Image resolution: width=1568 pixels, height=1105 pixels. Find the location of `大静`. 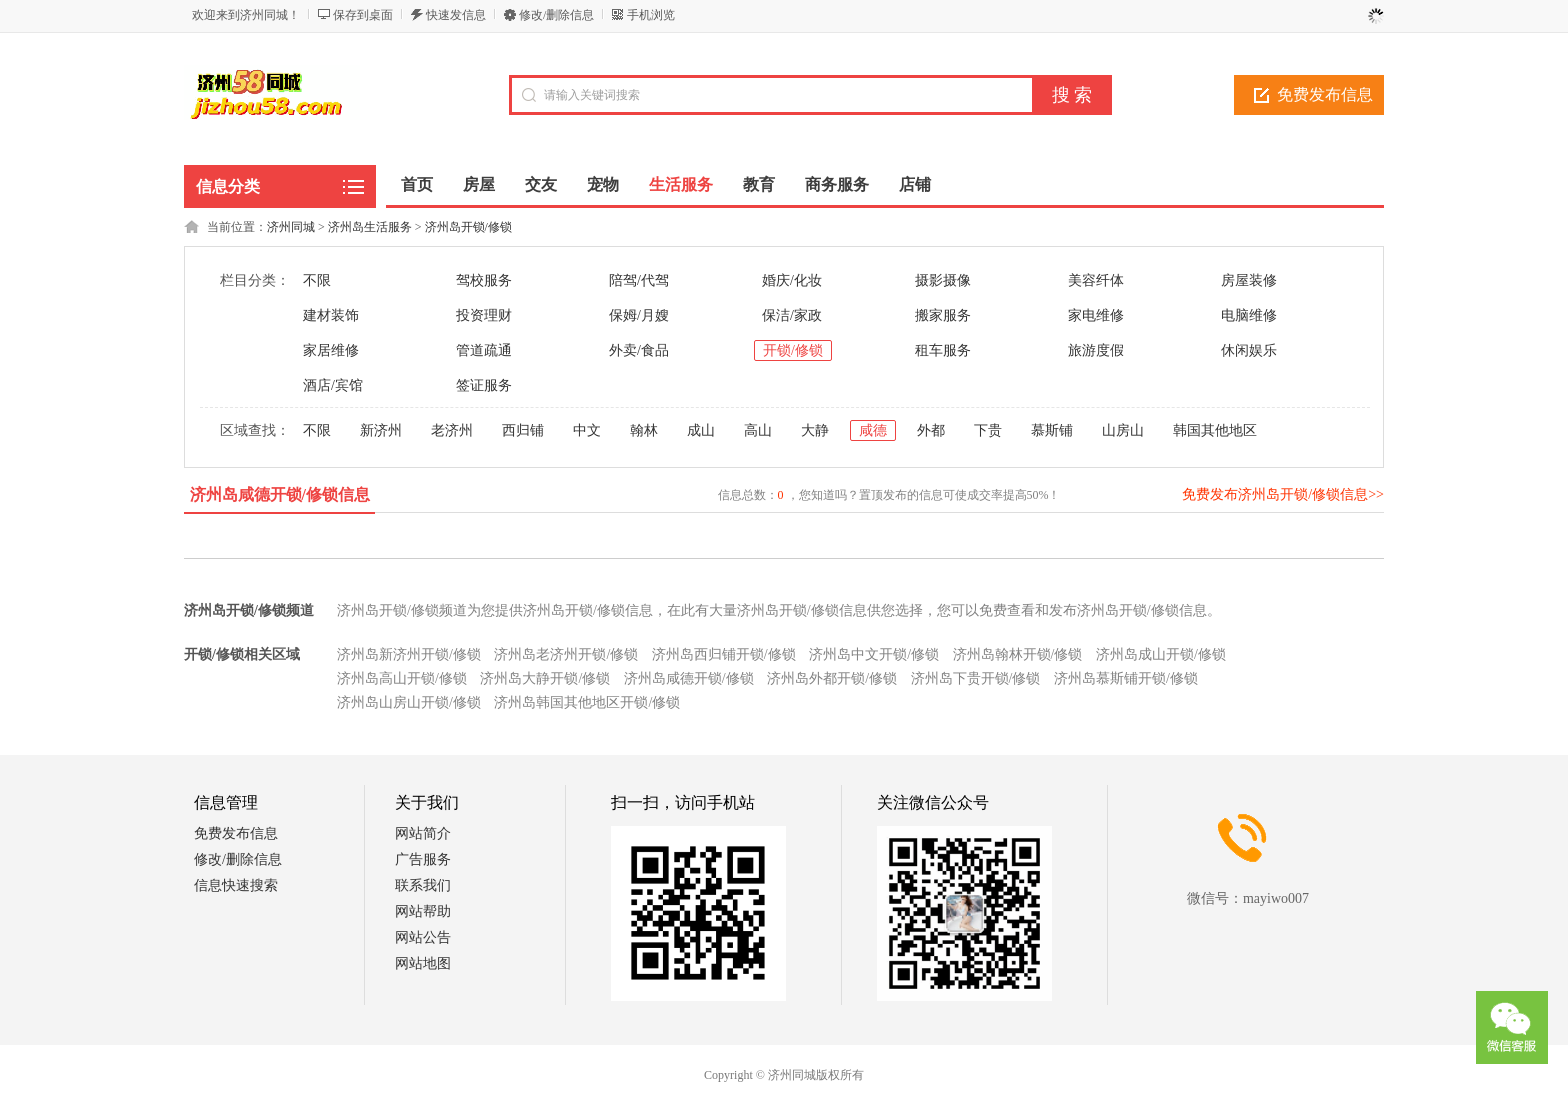

大静 is located at coordinates (815, 430).